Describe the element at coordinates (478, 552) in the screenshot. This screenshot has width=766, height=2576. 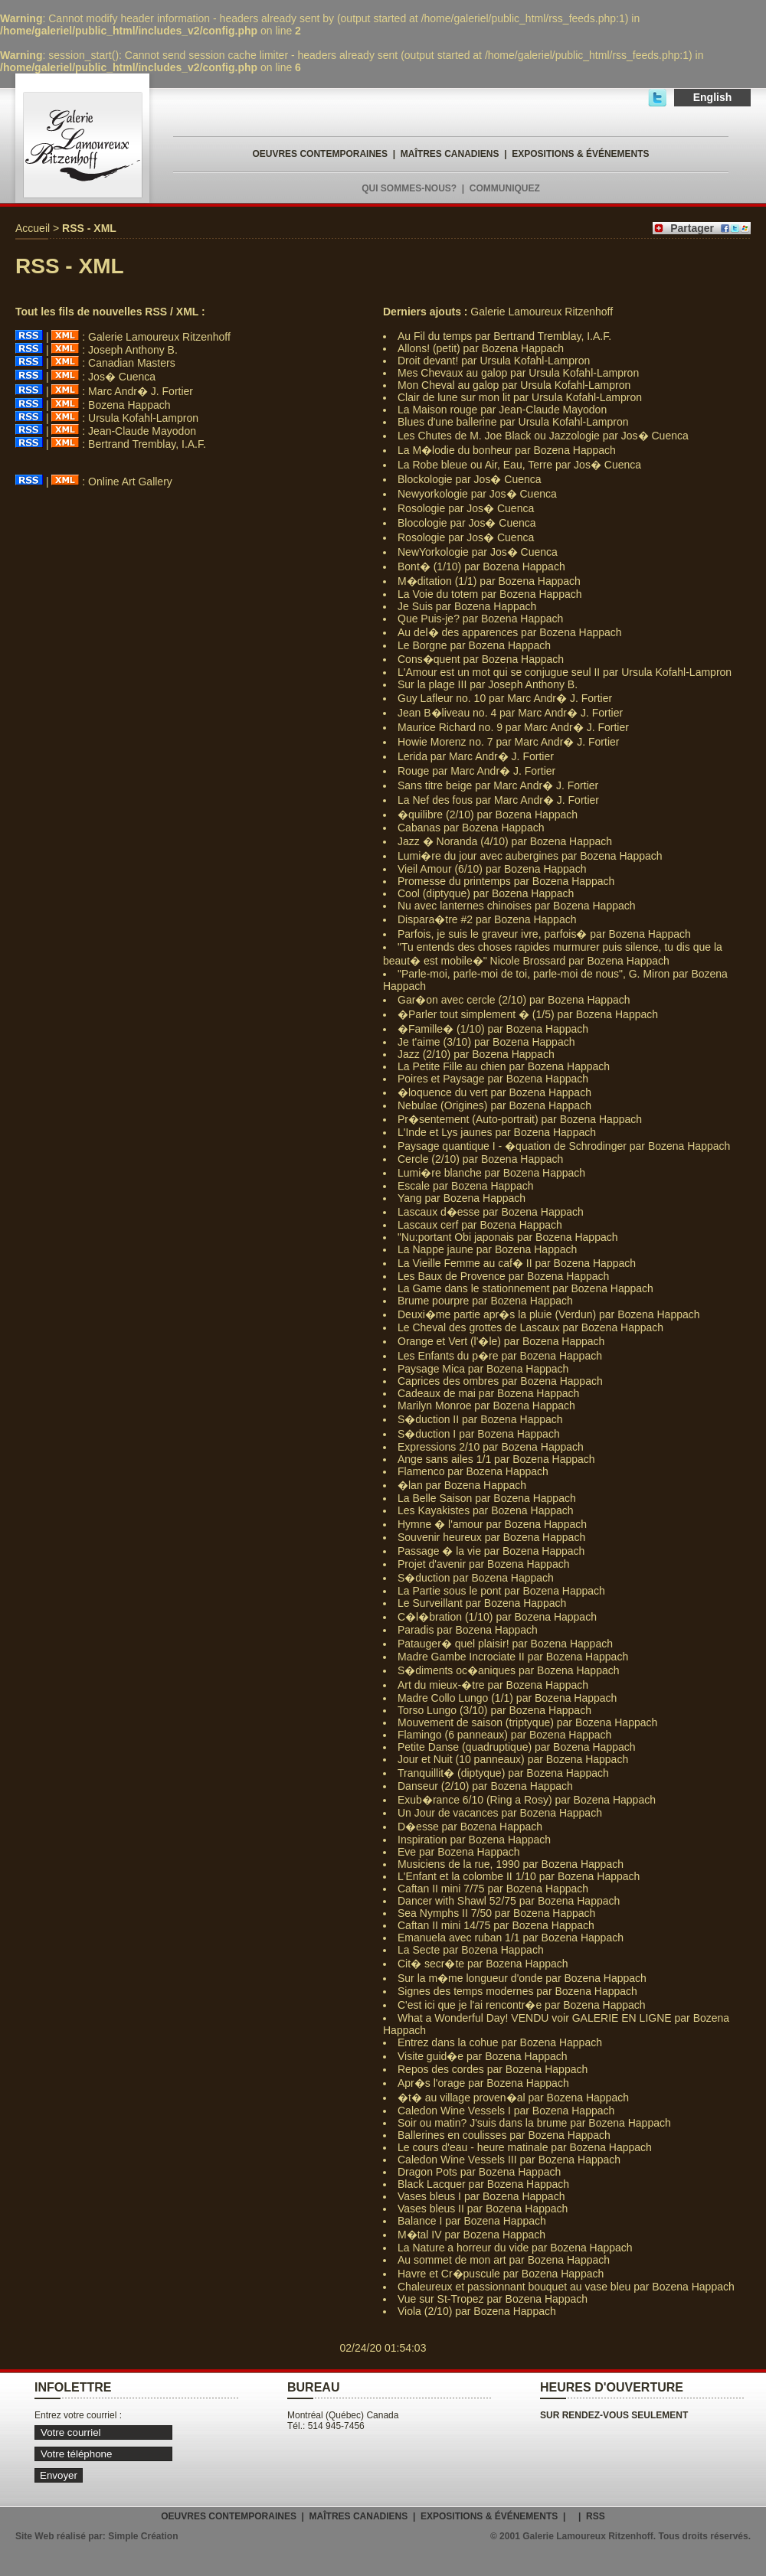
I see `NewYorkologie par Jos� Cuenca` at that location.